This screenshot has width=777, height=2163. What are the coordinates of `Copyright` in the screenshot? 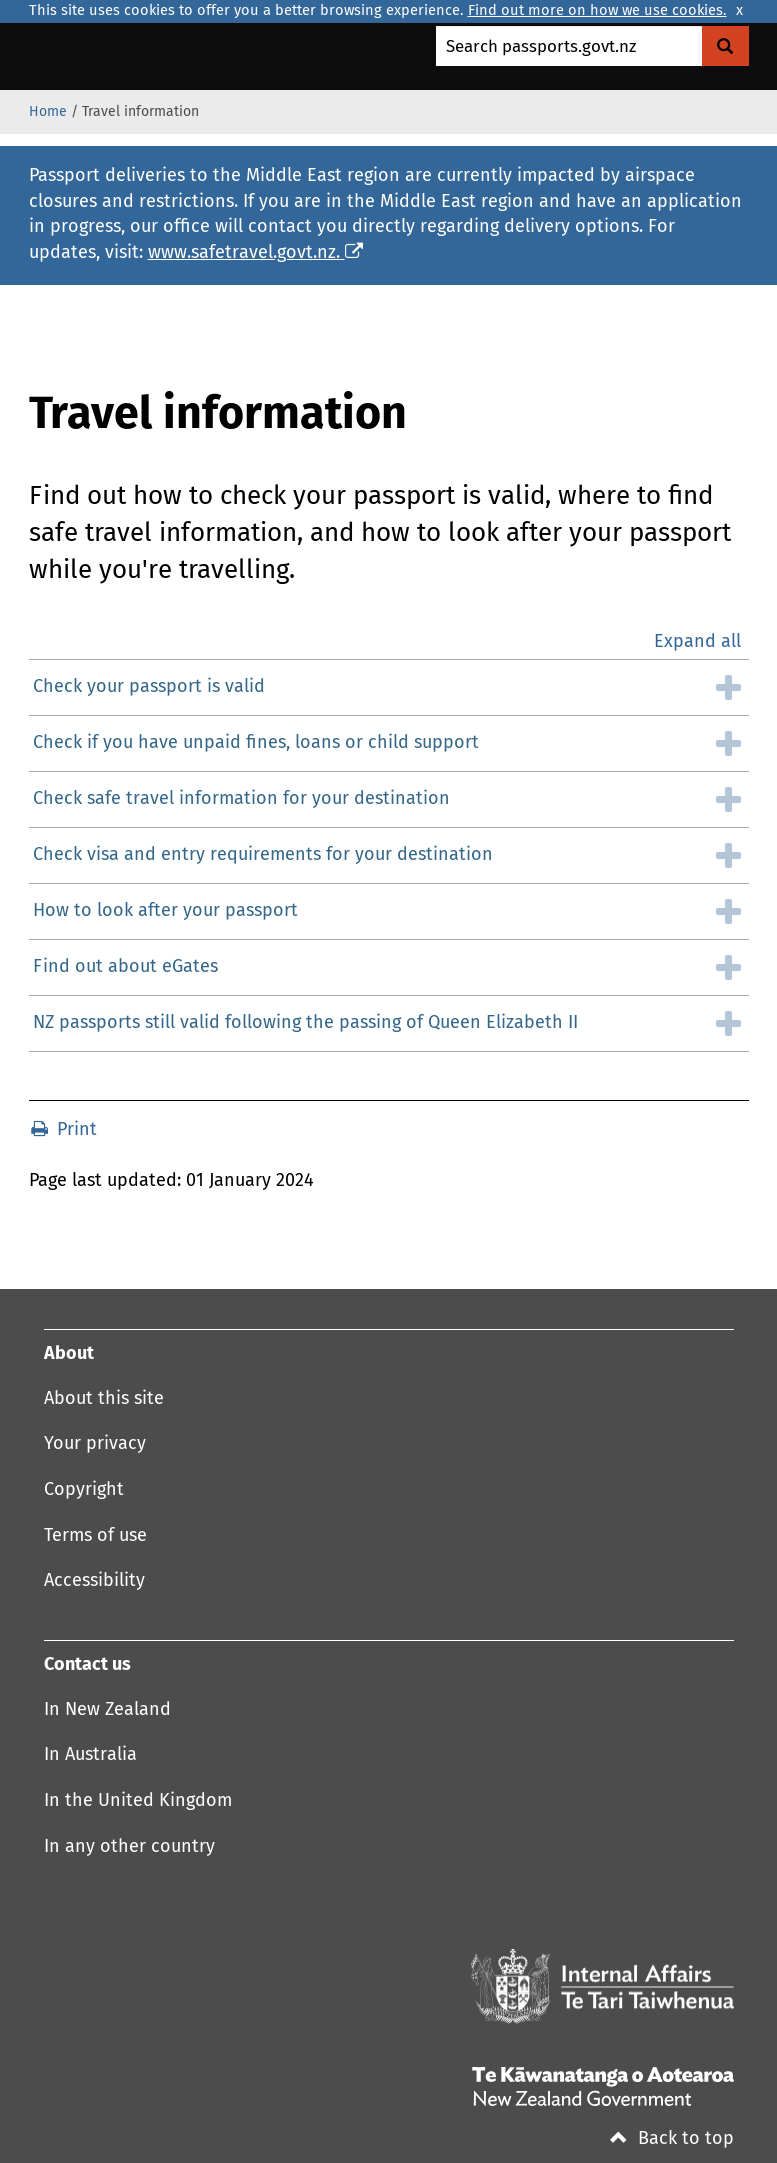 It's located at (84, 1490).